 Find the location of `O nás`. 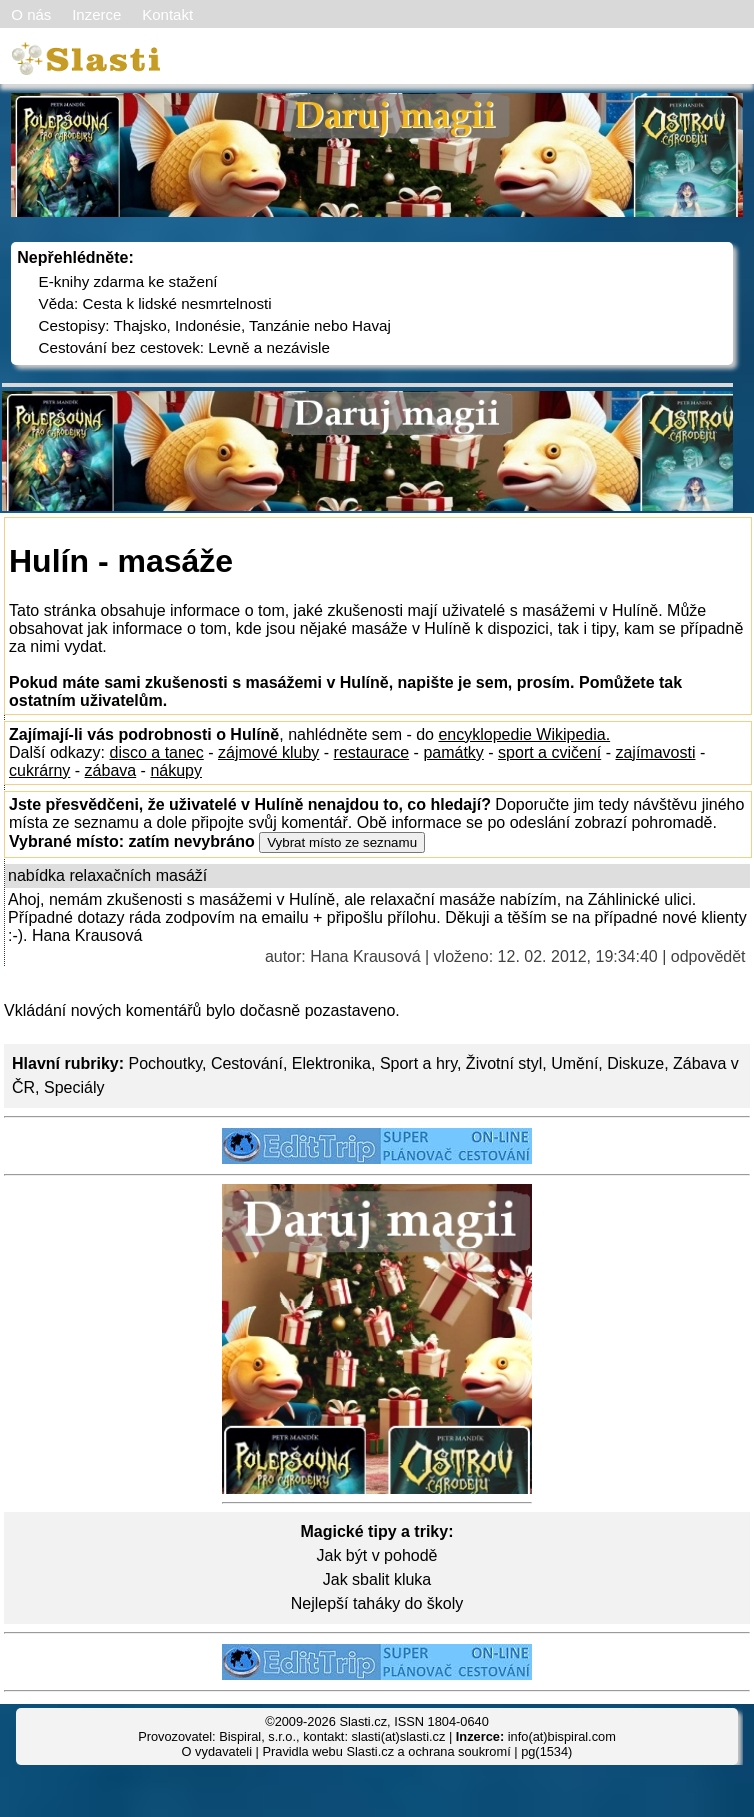

O nás is located at coordinates (31, 14).